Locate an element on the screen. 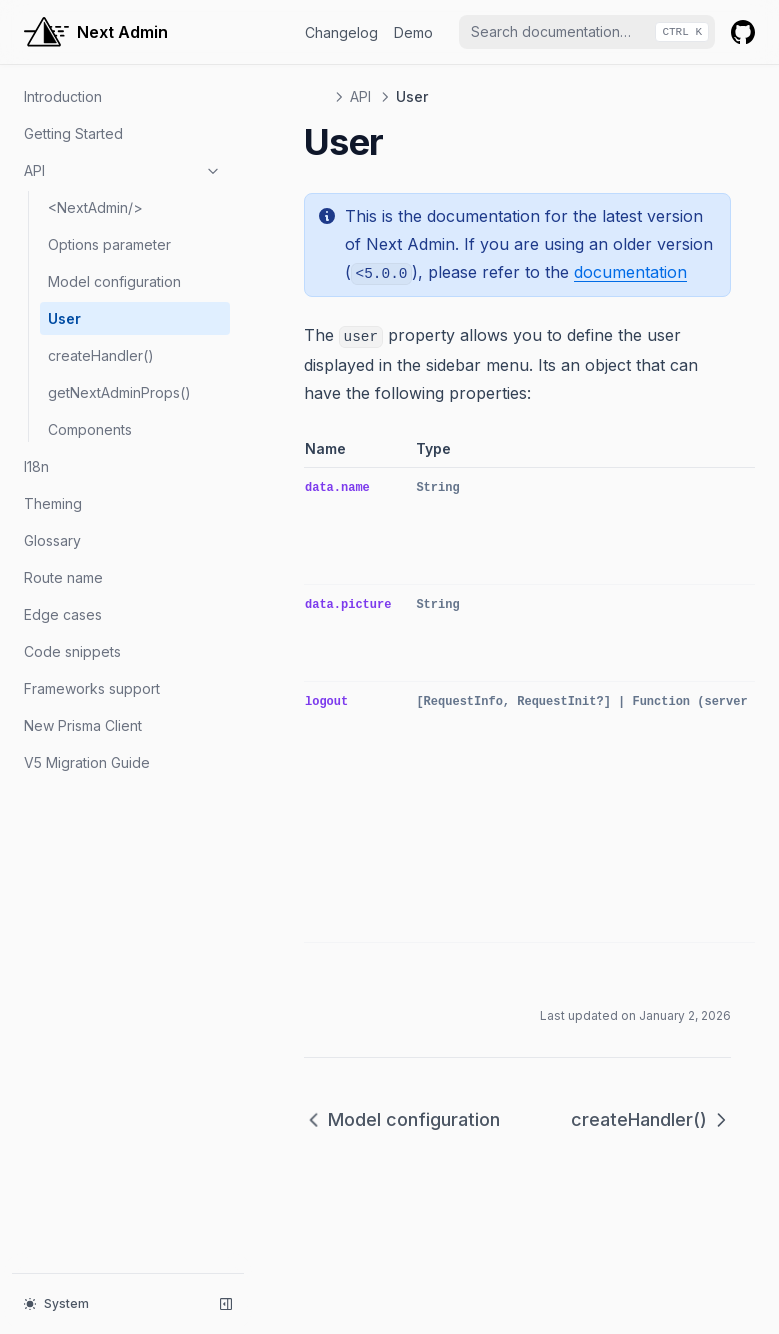 The image size is (779, 1334). Theming is located at coordinates (53, 503).